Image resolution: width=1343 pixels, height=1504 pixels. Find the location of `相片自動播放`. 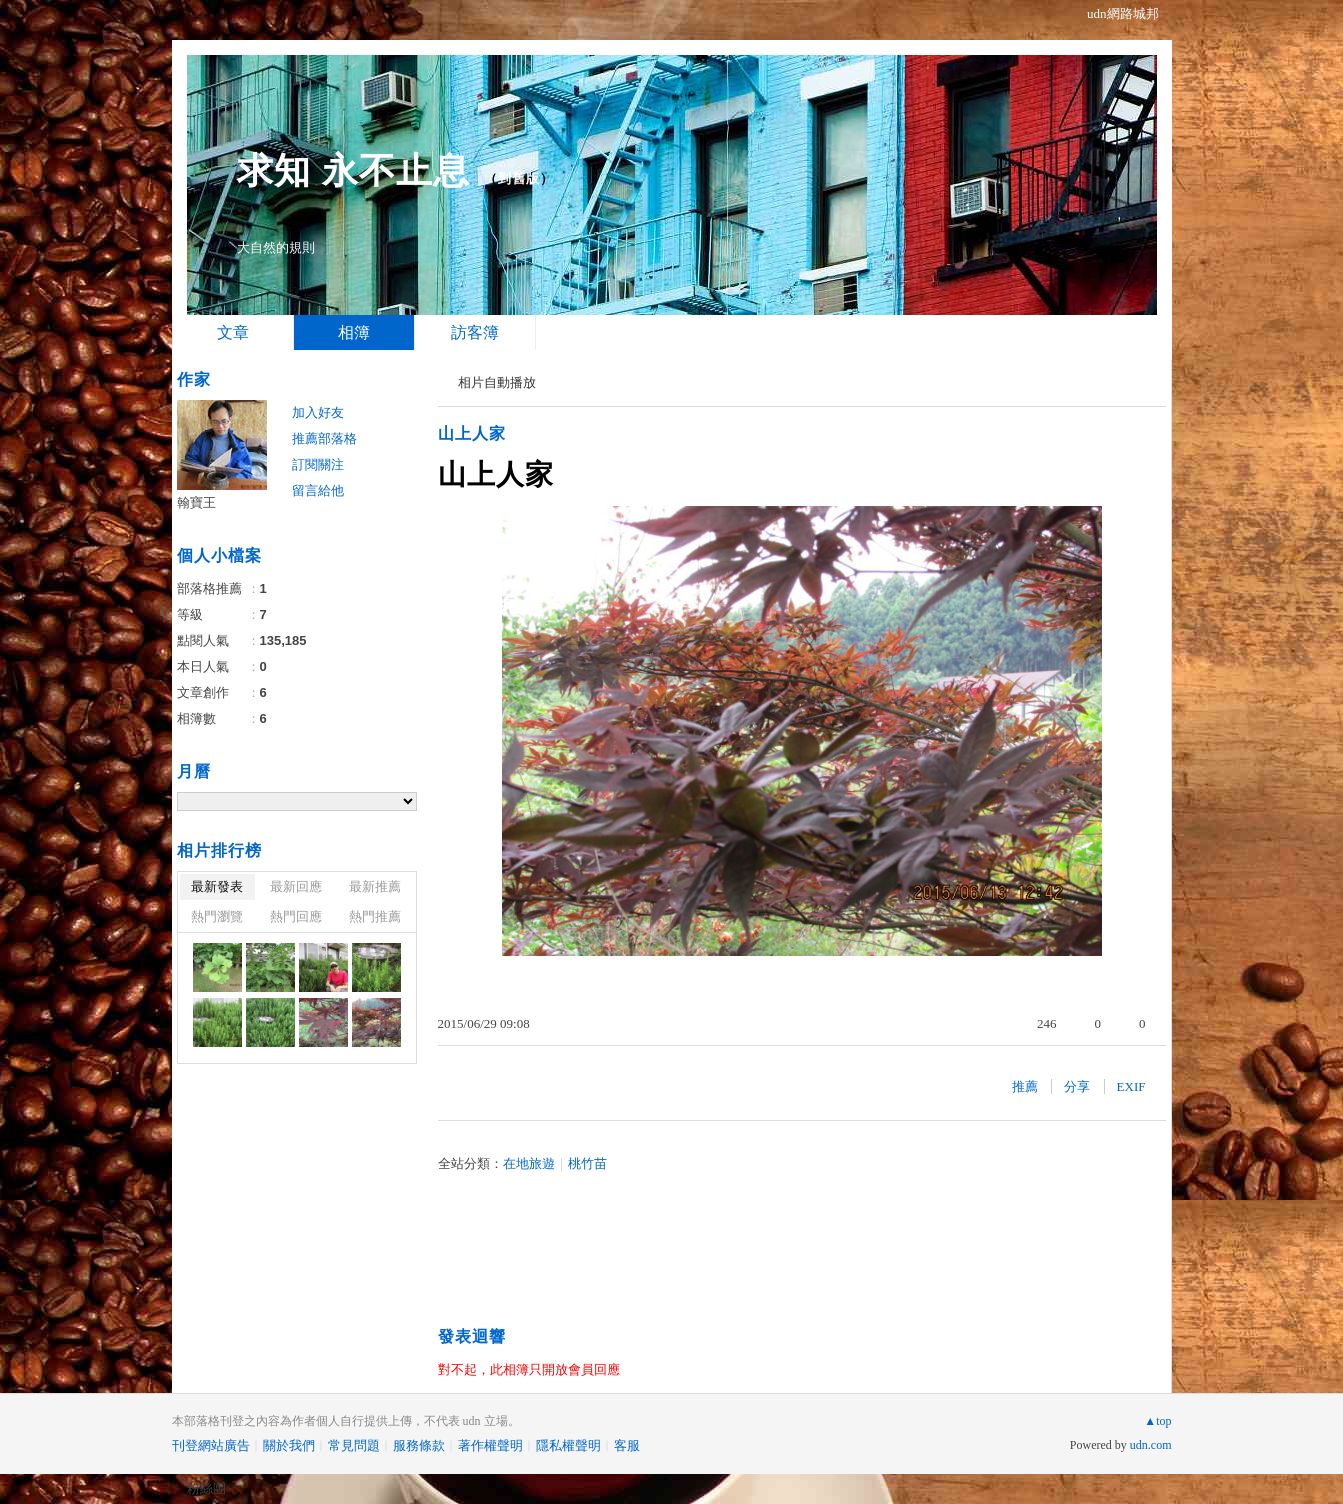

相片自動播放 is located at coordinates (497, 382).